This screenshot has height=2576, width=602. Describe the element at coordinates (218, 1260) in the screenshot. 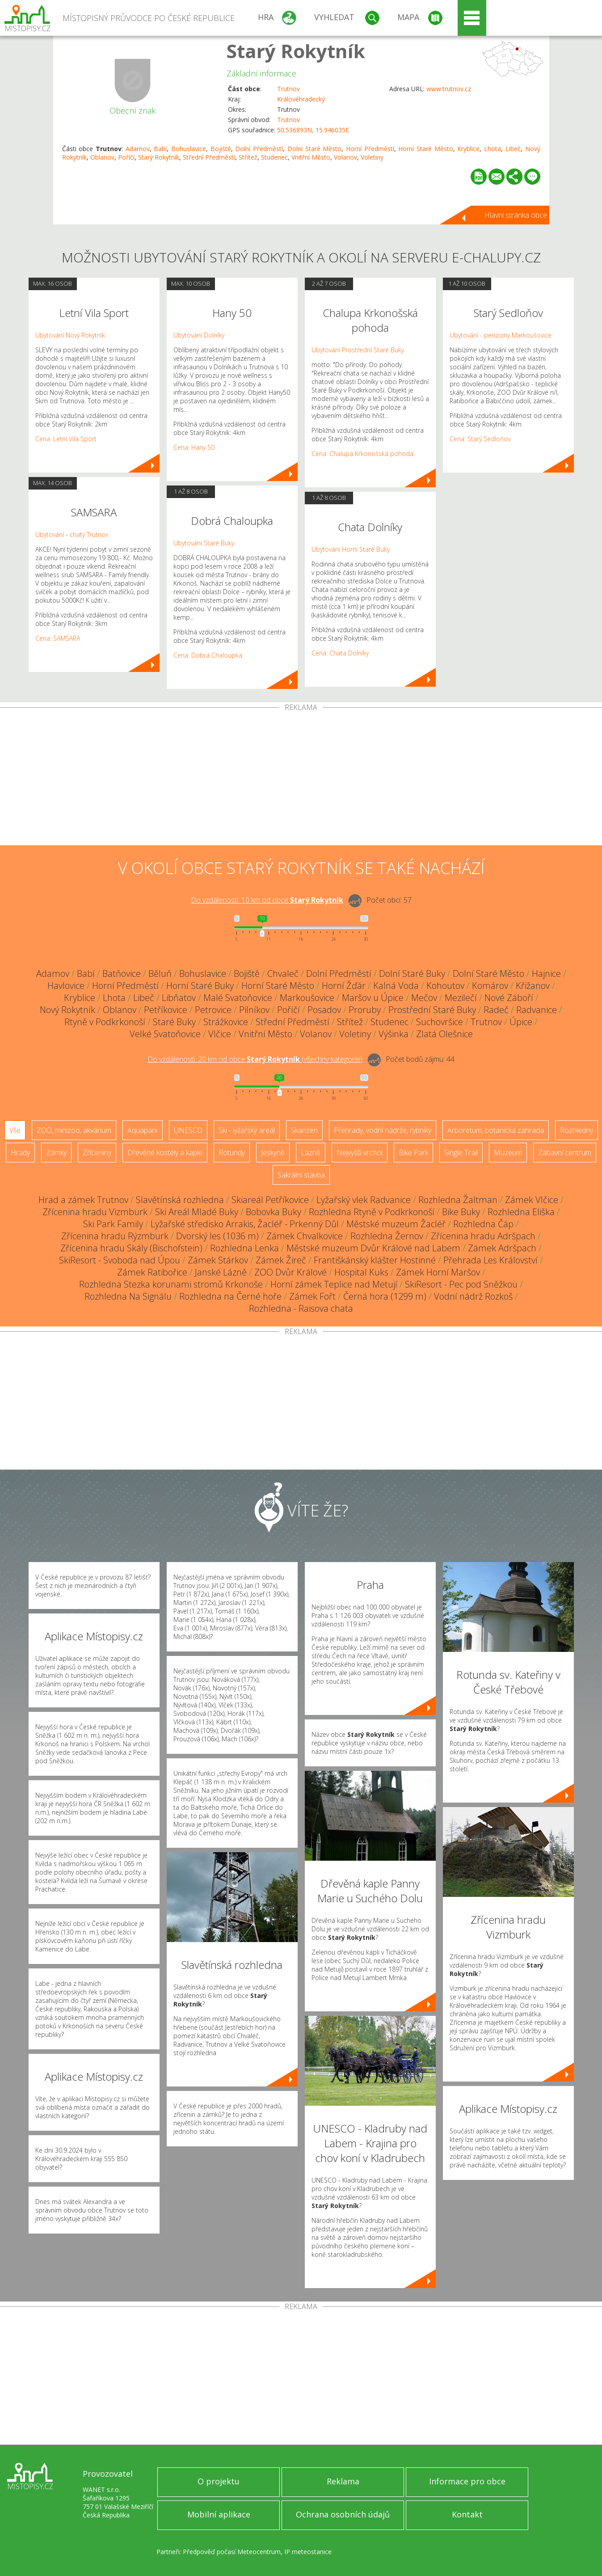

I see `Zámek Stárkov` at that location.